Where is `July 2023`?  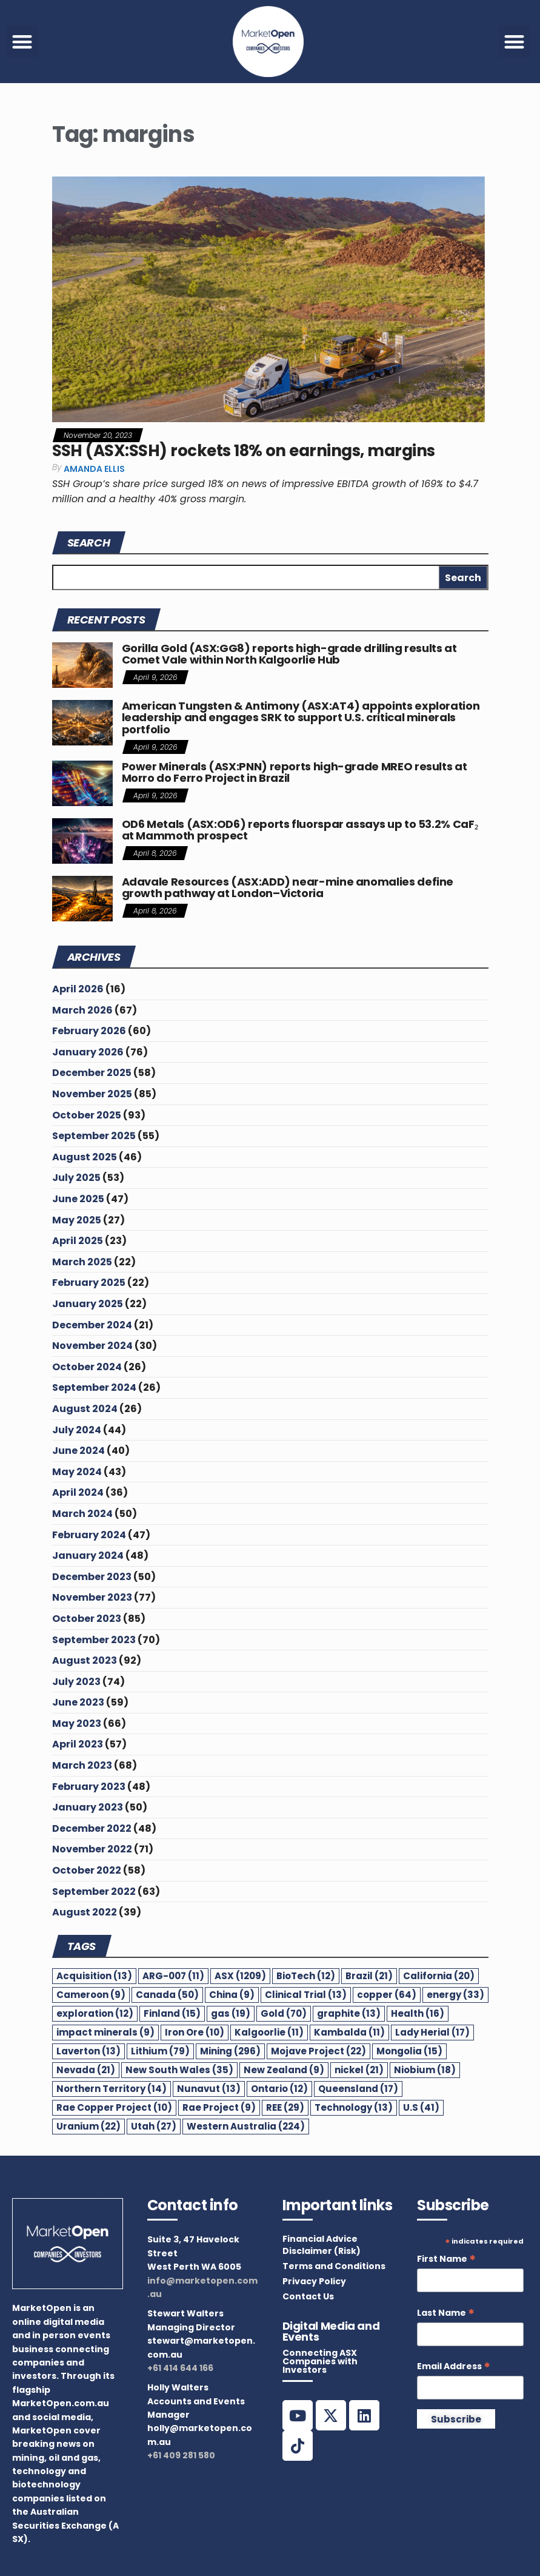 July 2023 is located at coordinates (76, 1682).